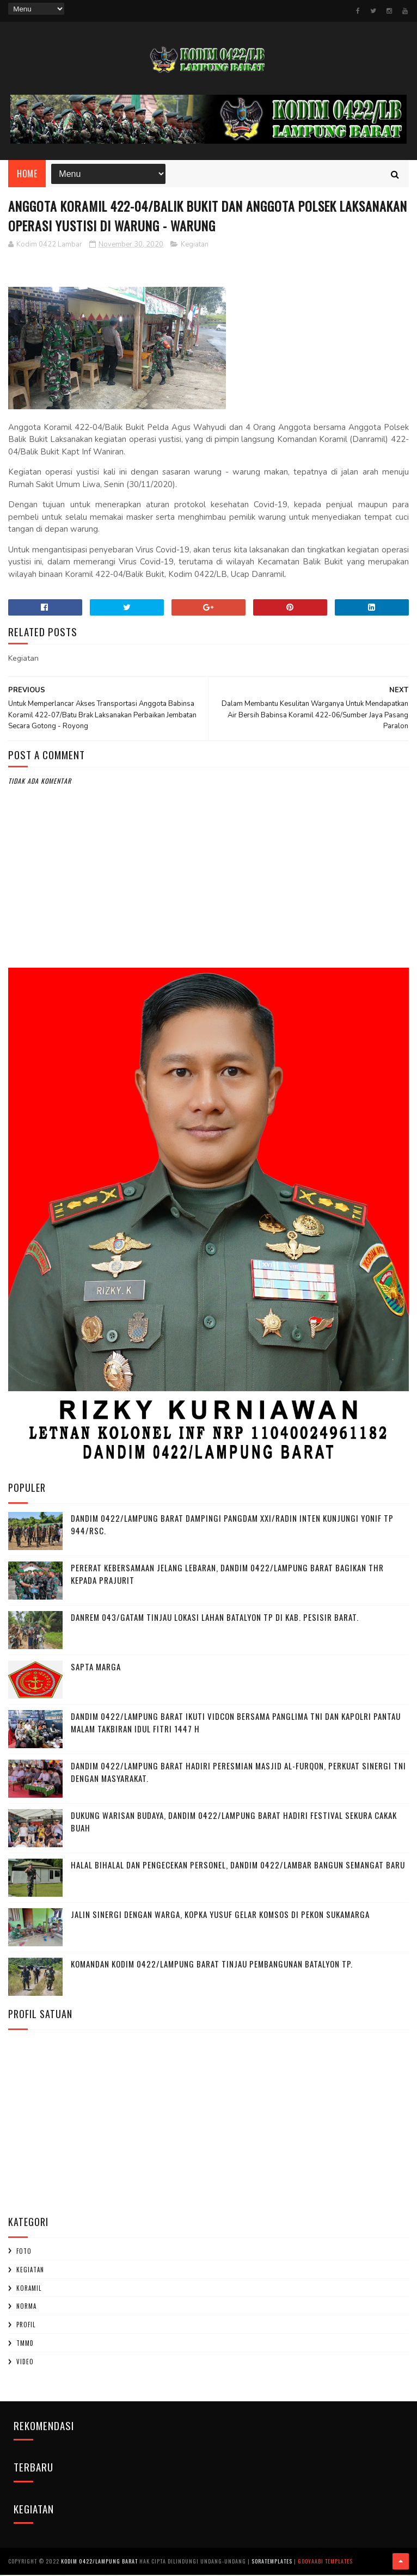  I want to click on Komandan Kodim 0422/Lampung Barat Tinjau Pembangunan Batalyon TP., so click(212, 1965).